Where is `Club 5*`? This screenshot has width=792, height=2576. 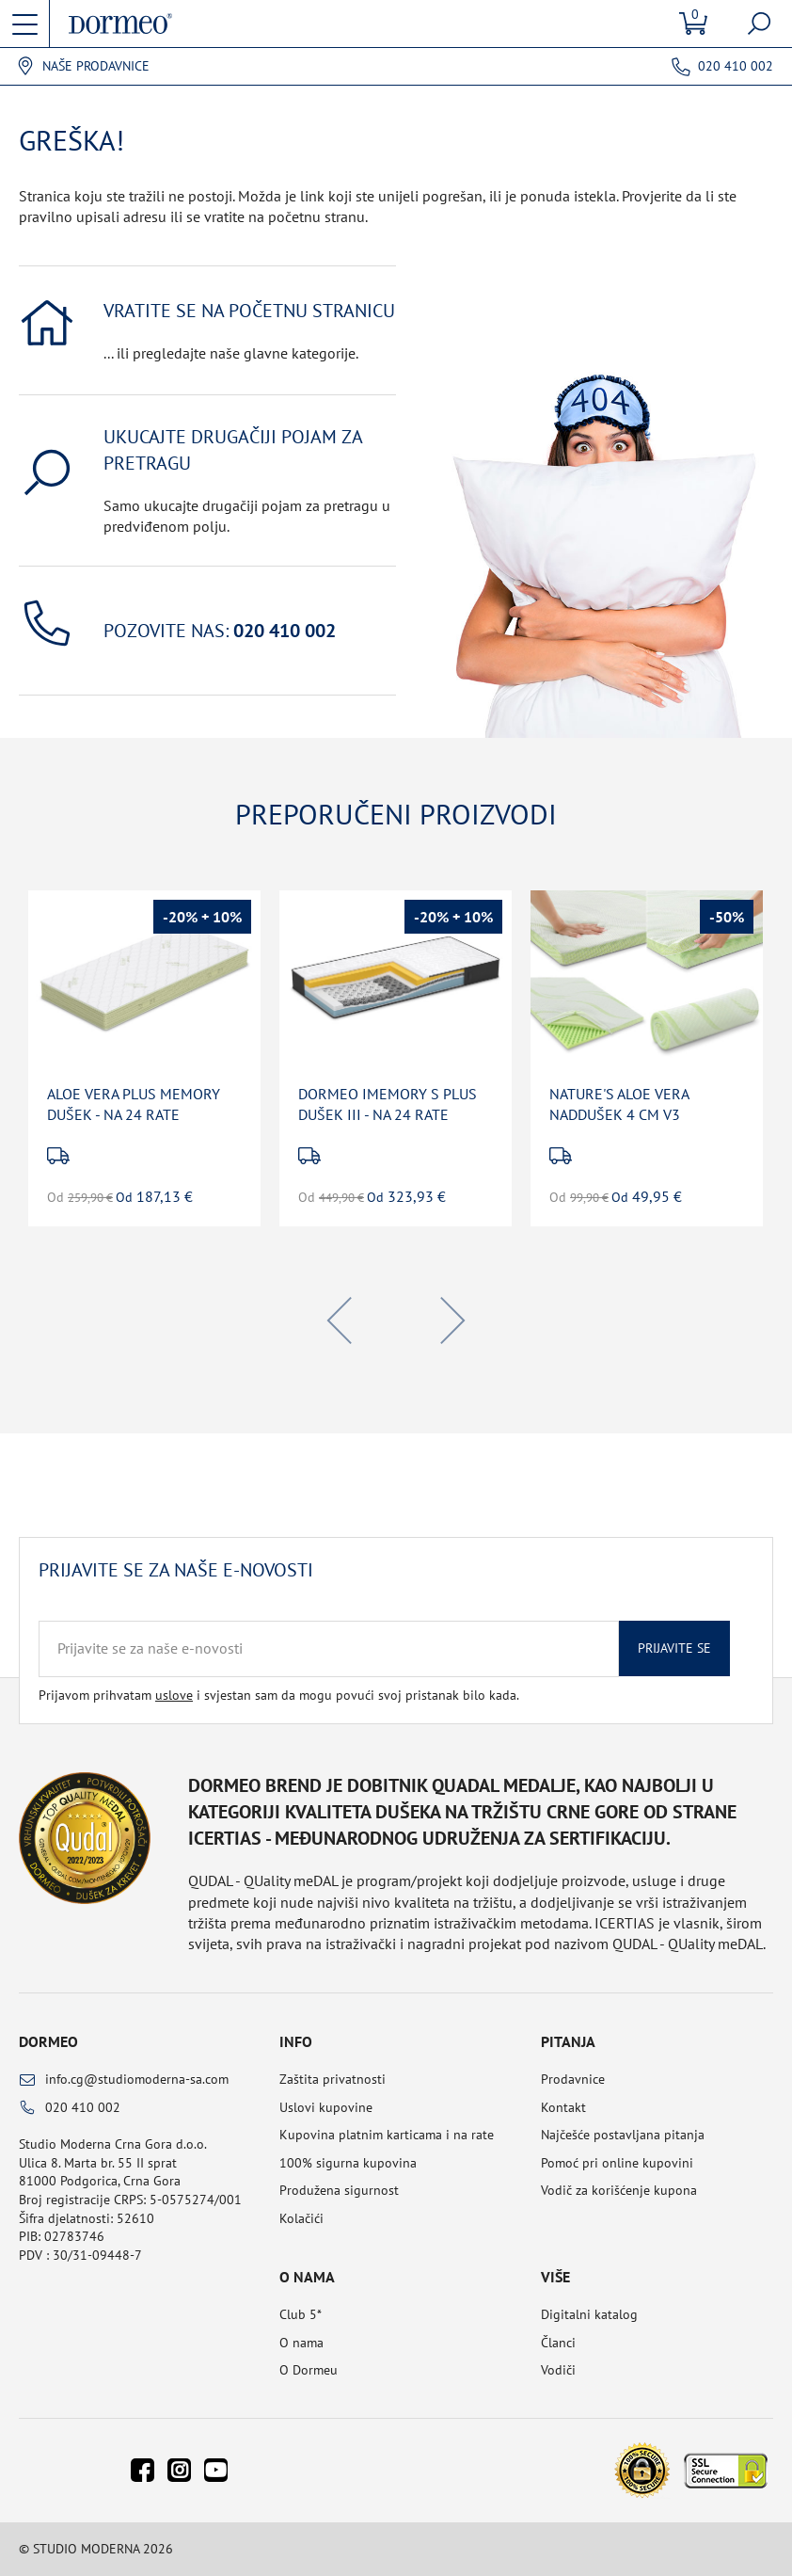 Club 5* is located at coordinates (300, 2314).